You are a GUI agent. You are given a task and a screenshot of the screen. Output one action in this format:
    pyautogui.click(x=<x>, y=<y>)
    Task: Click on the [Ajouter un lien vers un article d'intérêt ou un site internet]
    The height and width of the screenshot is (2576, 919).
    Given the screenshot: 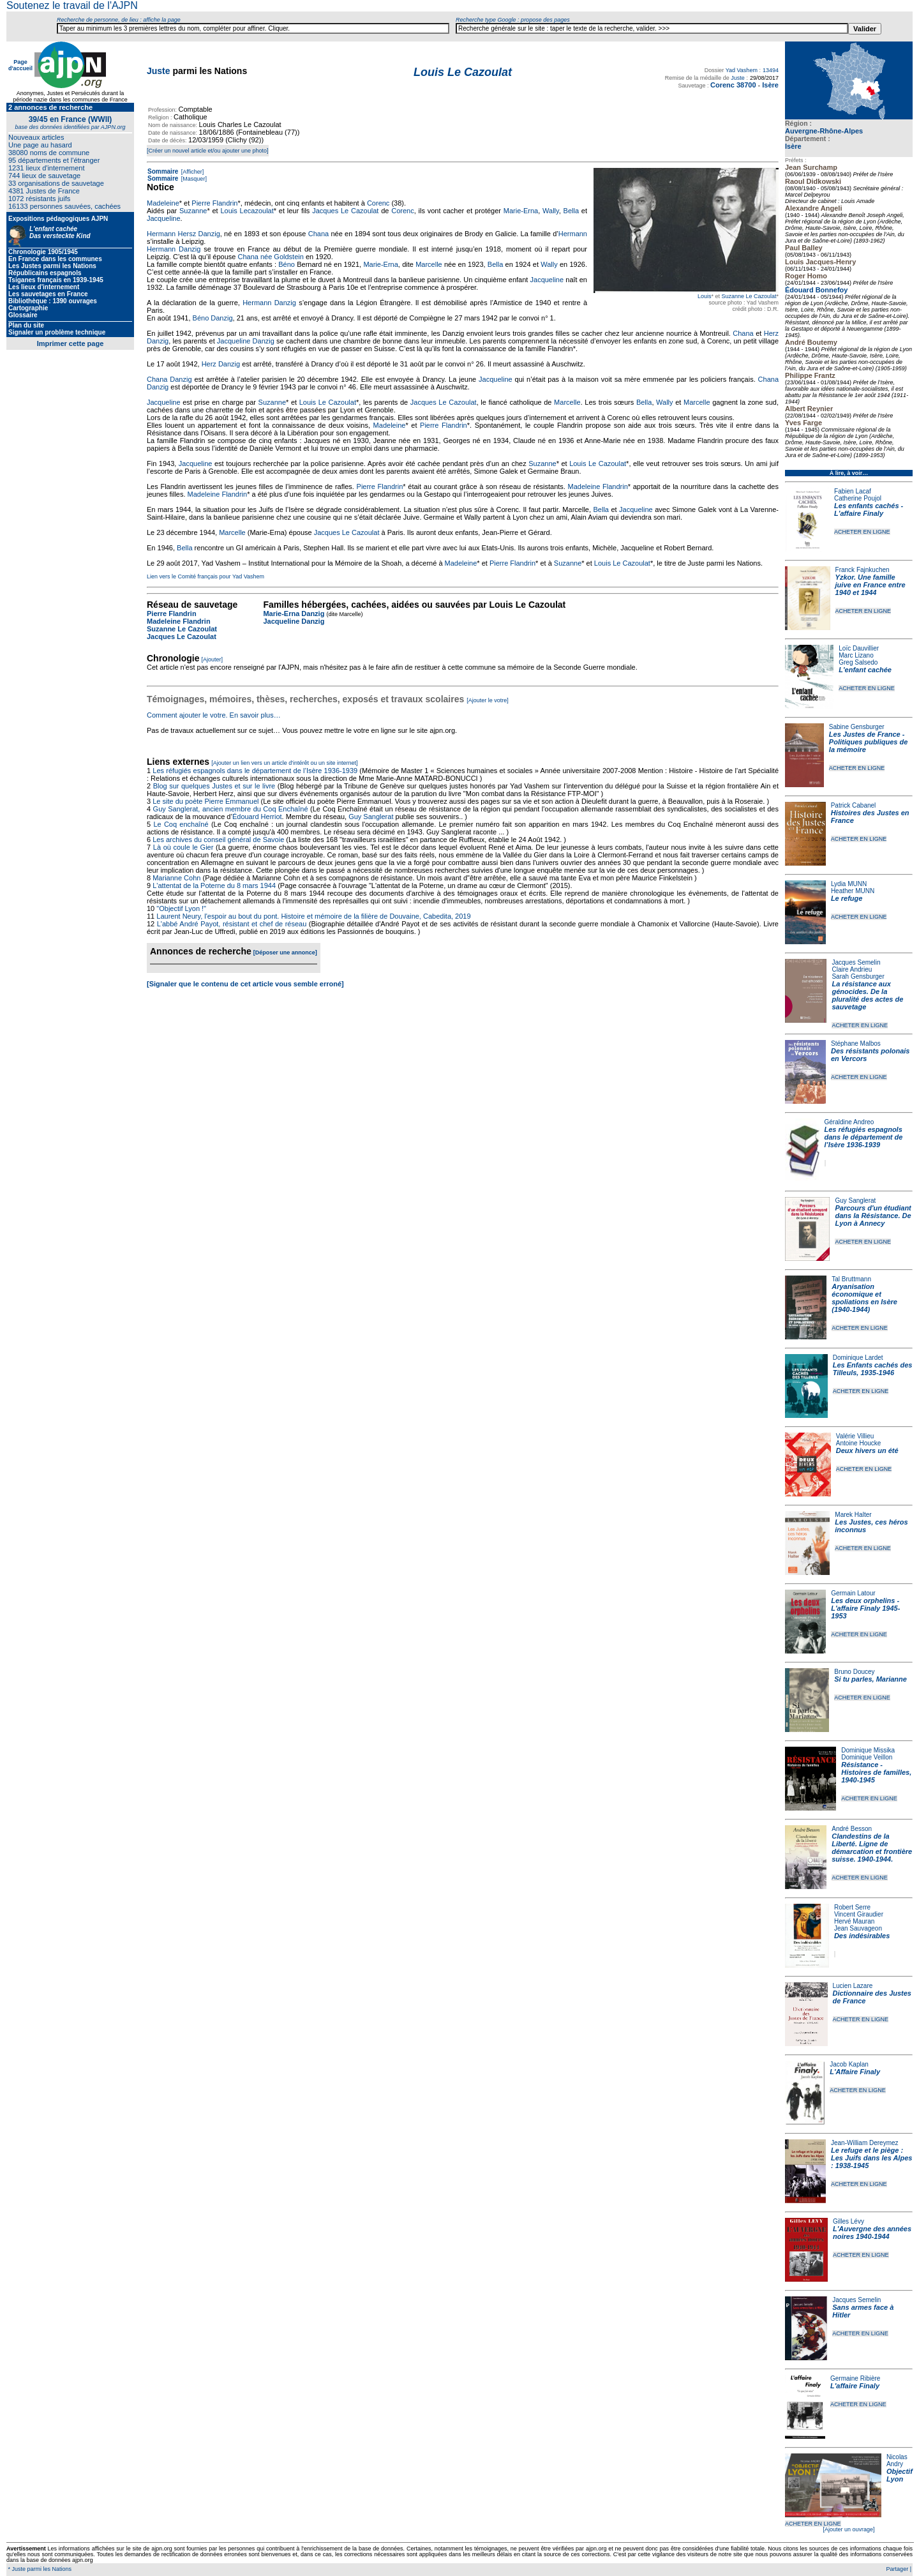 What is the action you would take?
    pyautogui.click(x=284, y=763)
    